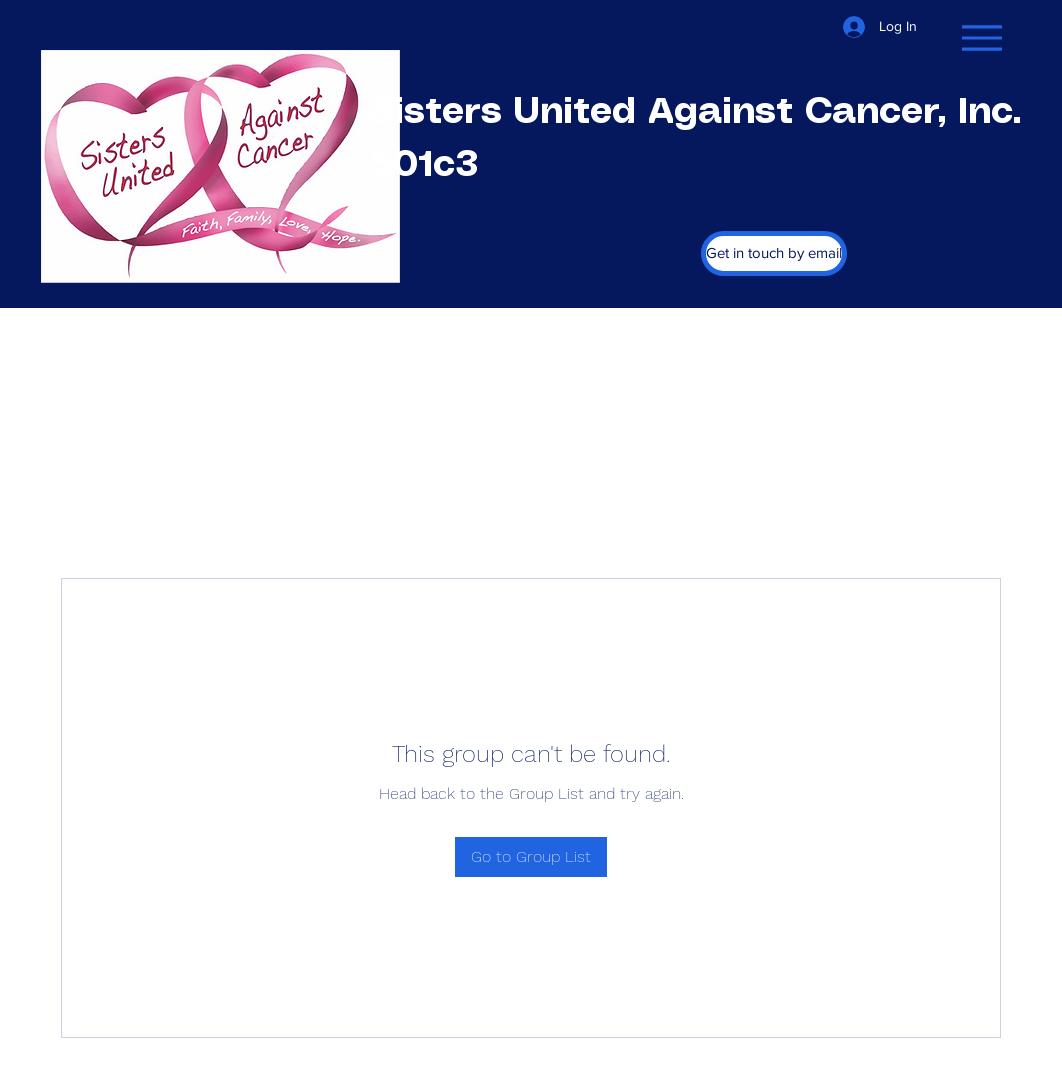 The height and width of the screenshot is (1068, 1062). I want to click on [Get in touch by email], so click(774, 253).